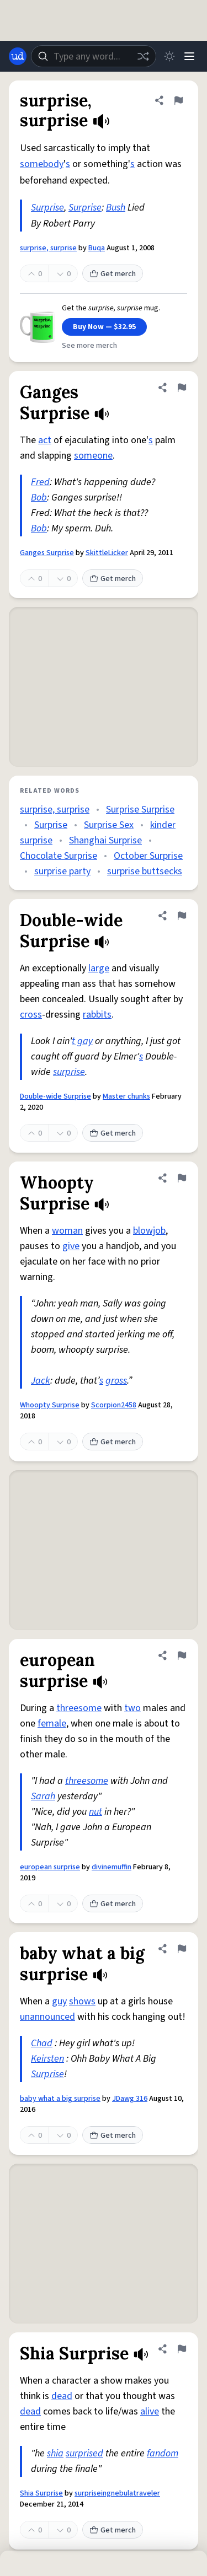 This screenshot has width=207, height=2576. What do you see at coordinates (189, 56) in the screenshot?
I see `[Menu]` at bounding box center [189, 56].